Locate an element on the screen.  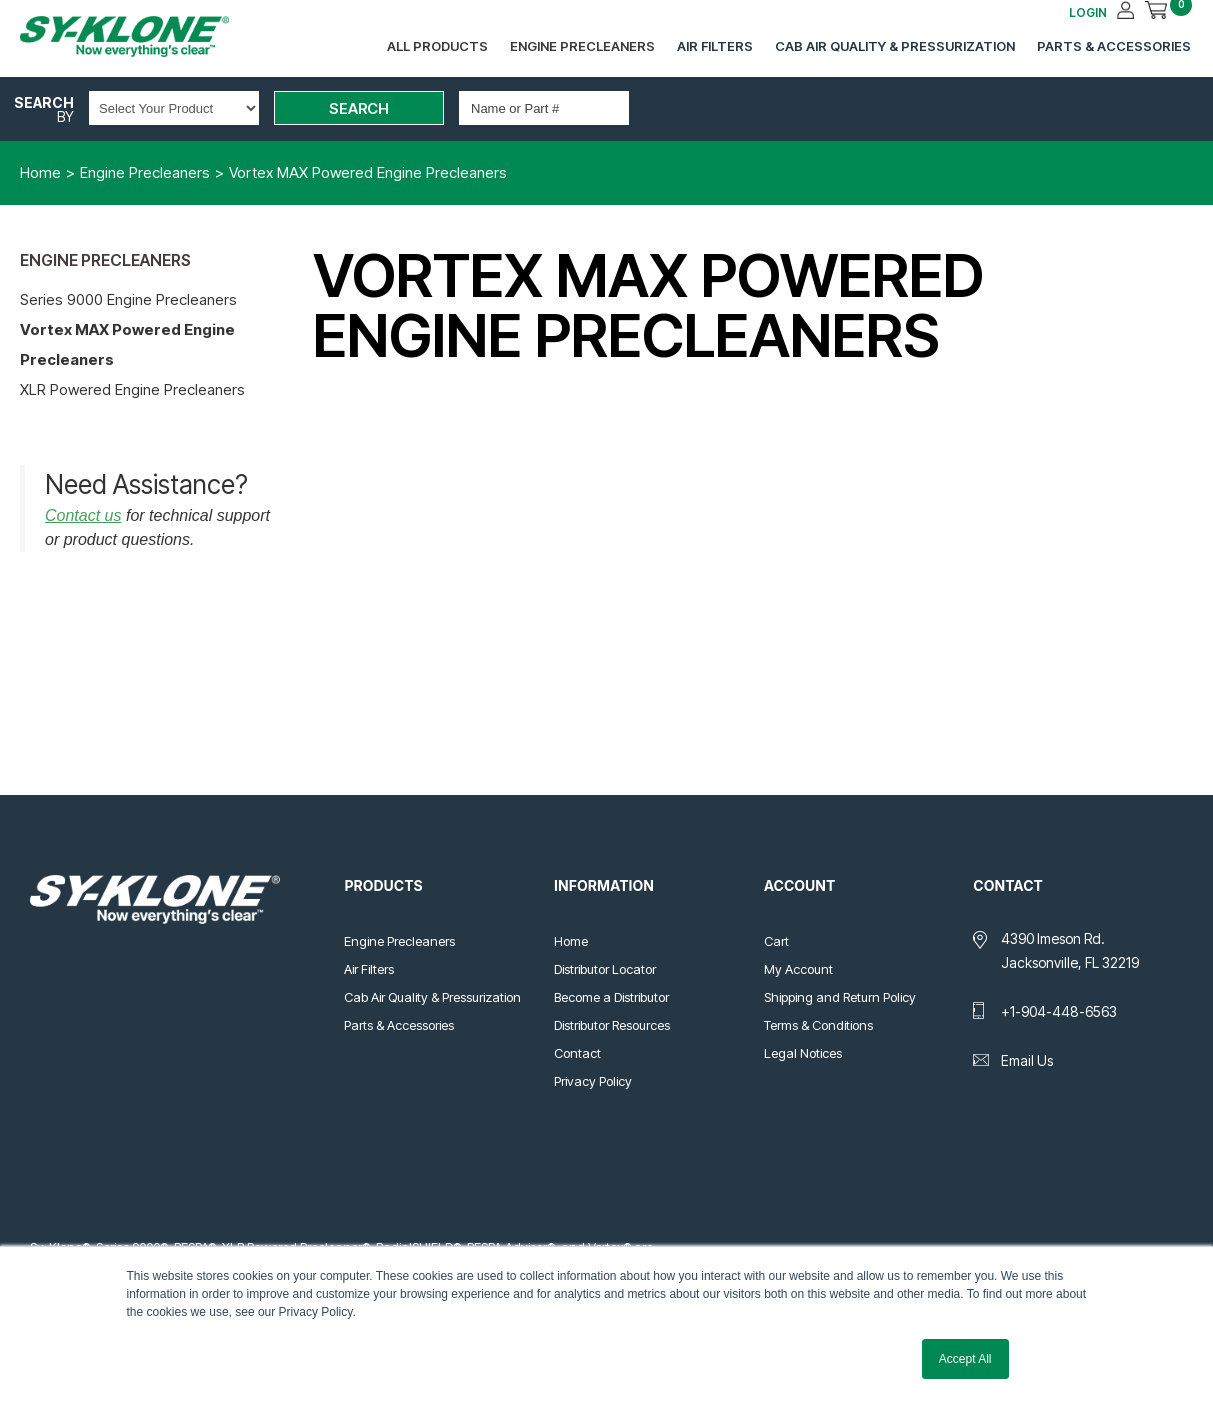
All Products is located at coordinates (437, 46).